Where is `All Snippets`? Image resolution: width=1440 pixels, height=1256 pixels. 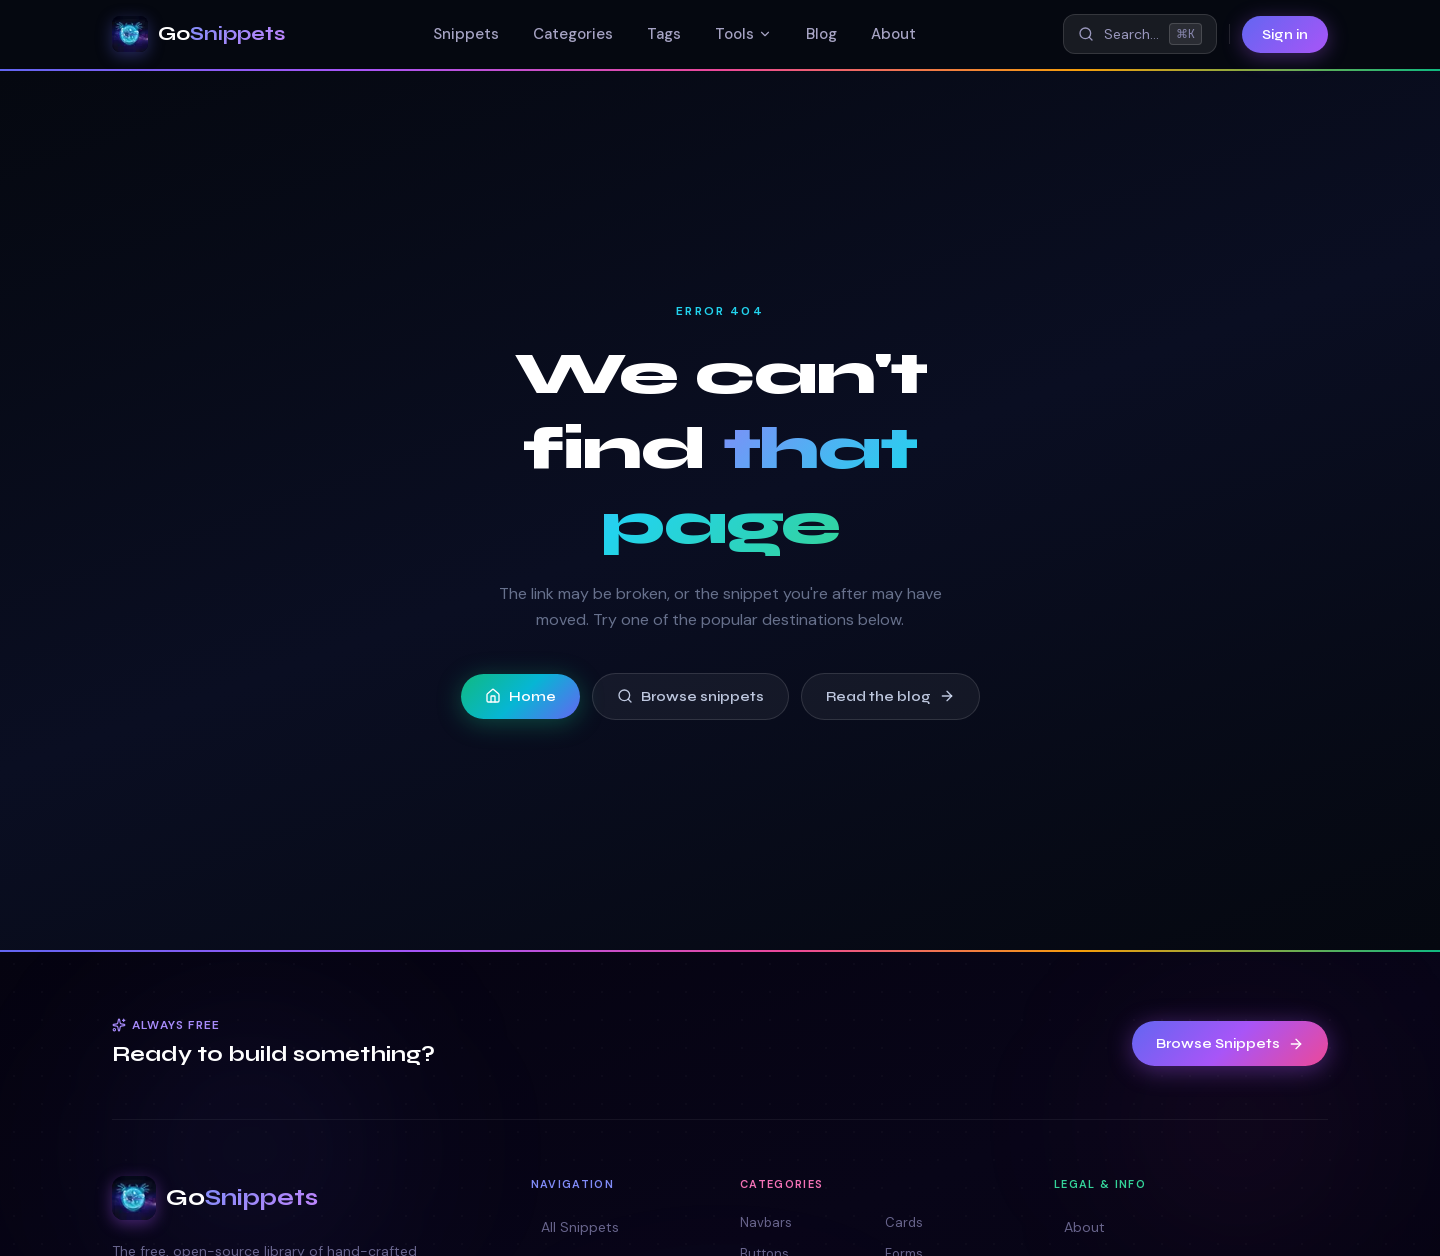 All Snippets is located at coordinates (575, 1227).